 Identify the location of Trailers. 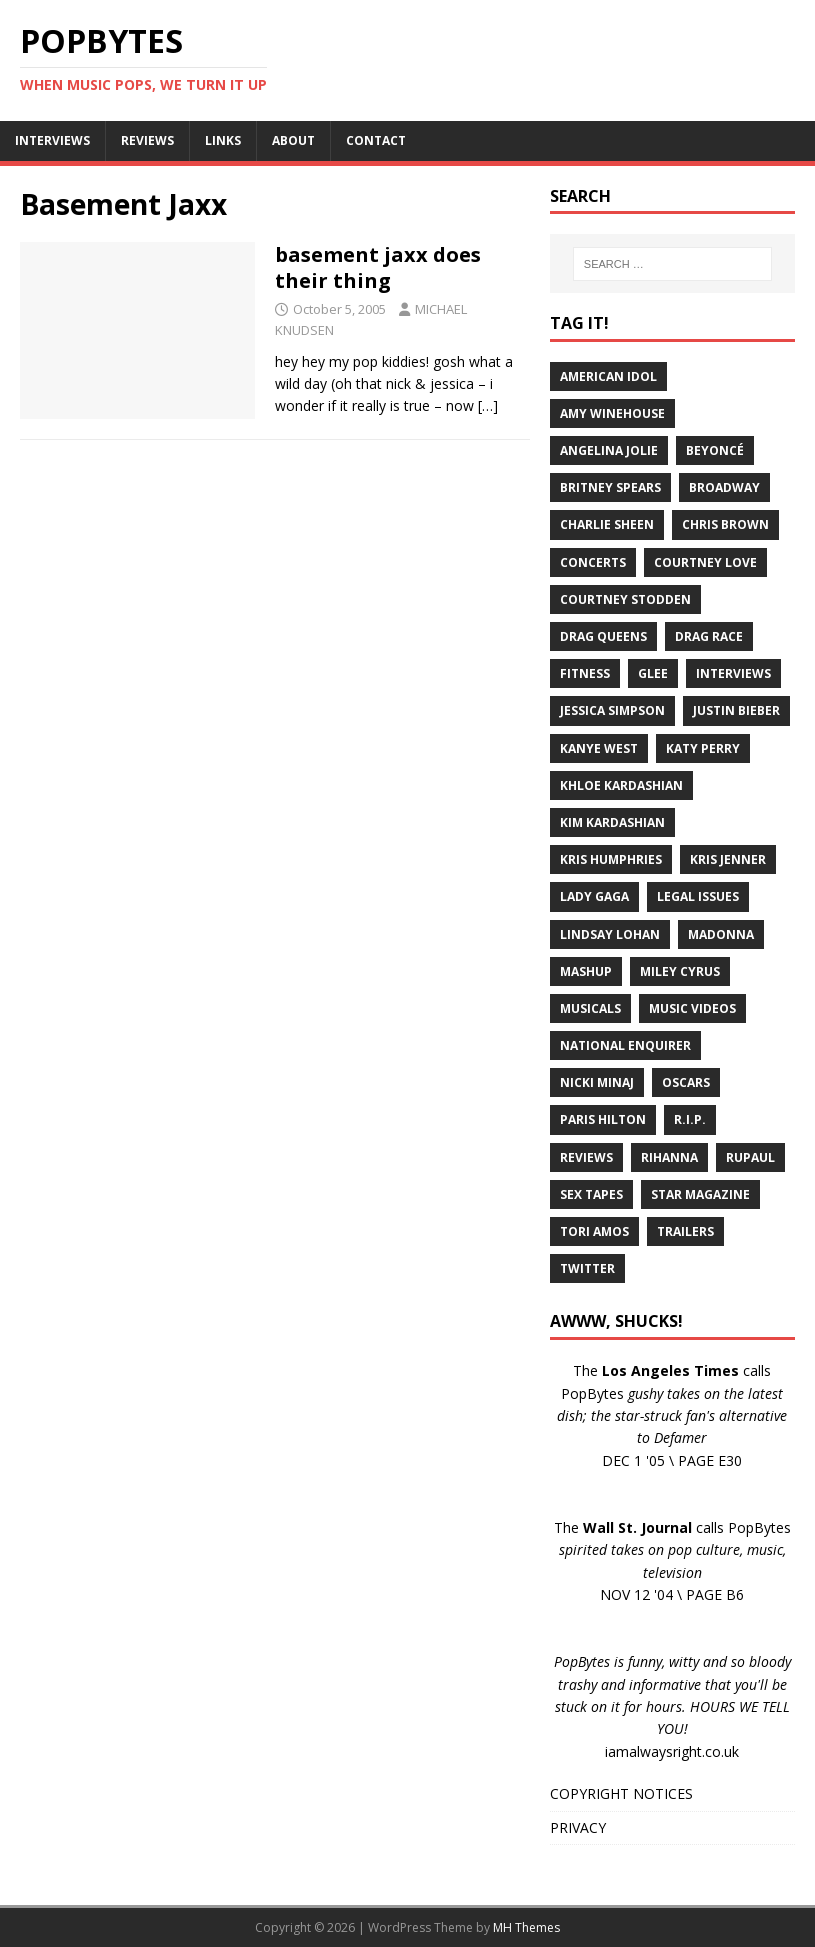
(685, 1231).